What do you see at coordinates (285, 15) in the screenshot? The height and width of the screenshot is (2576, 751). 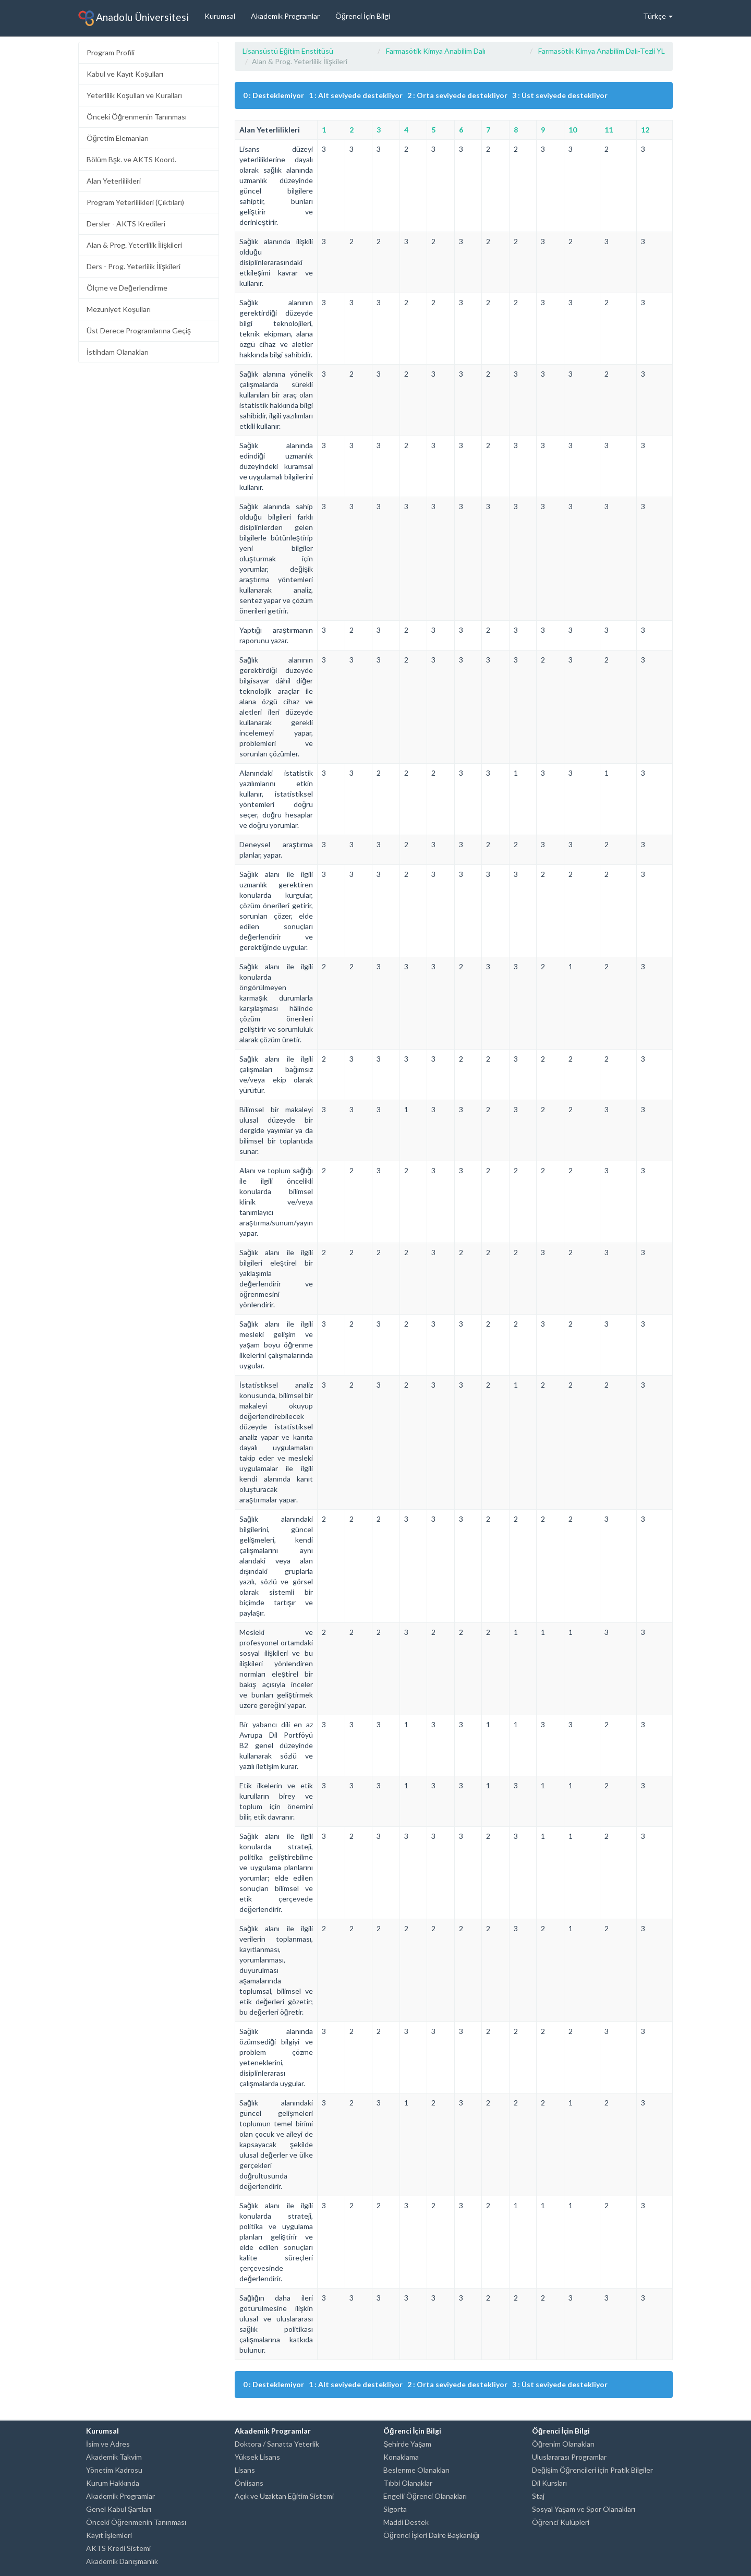 I see `Akademik Programlar` at bounding box center [285, 15].